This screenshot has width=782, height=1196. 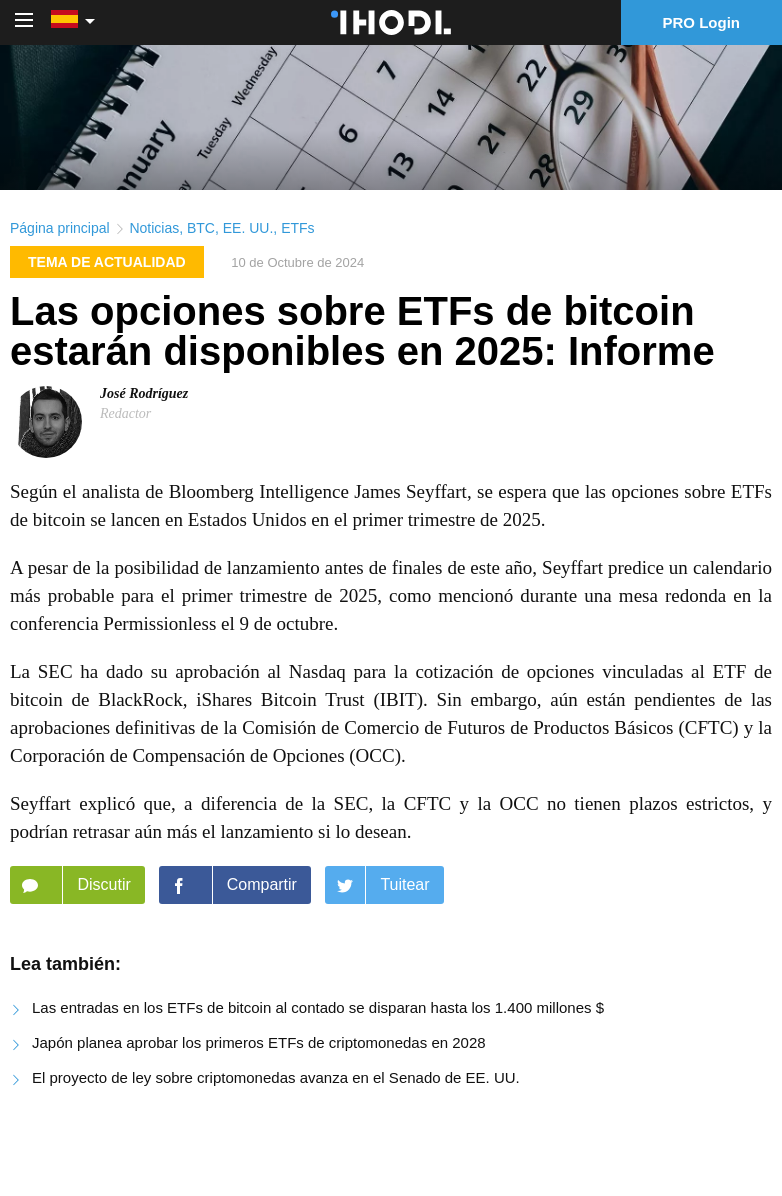 What do you see at coordinates (276, 1077) in the screenshot?
I see `El proyecto de ley sobre criptomonedas avanza en el Senado de EE. UU.` at bounding box center [276, 1077].